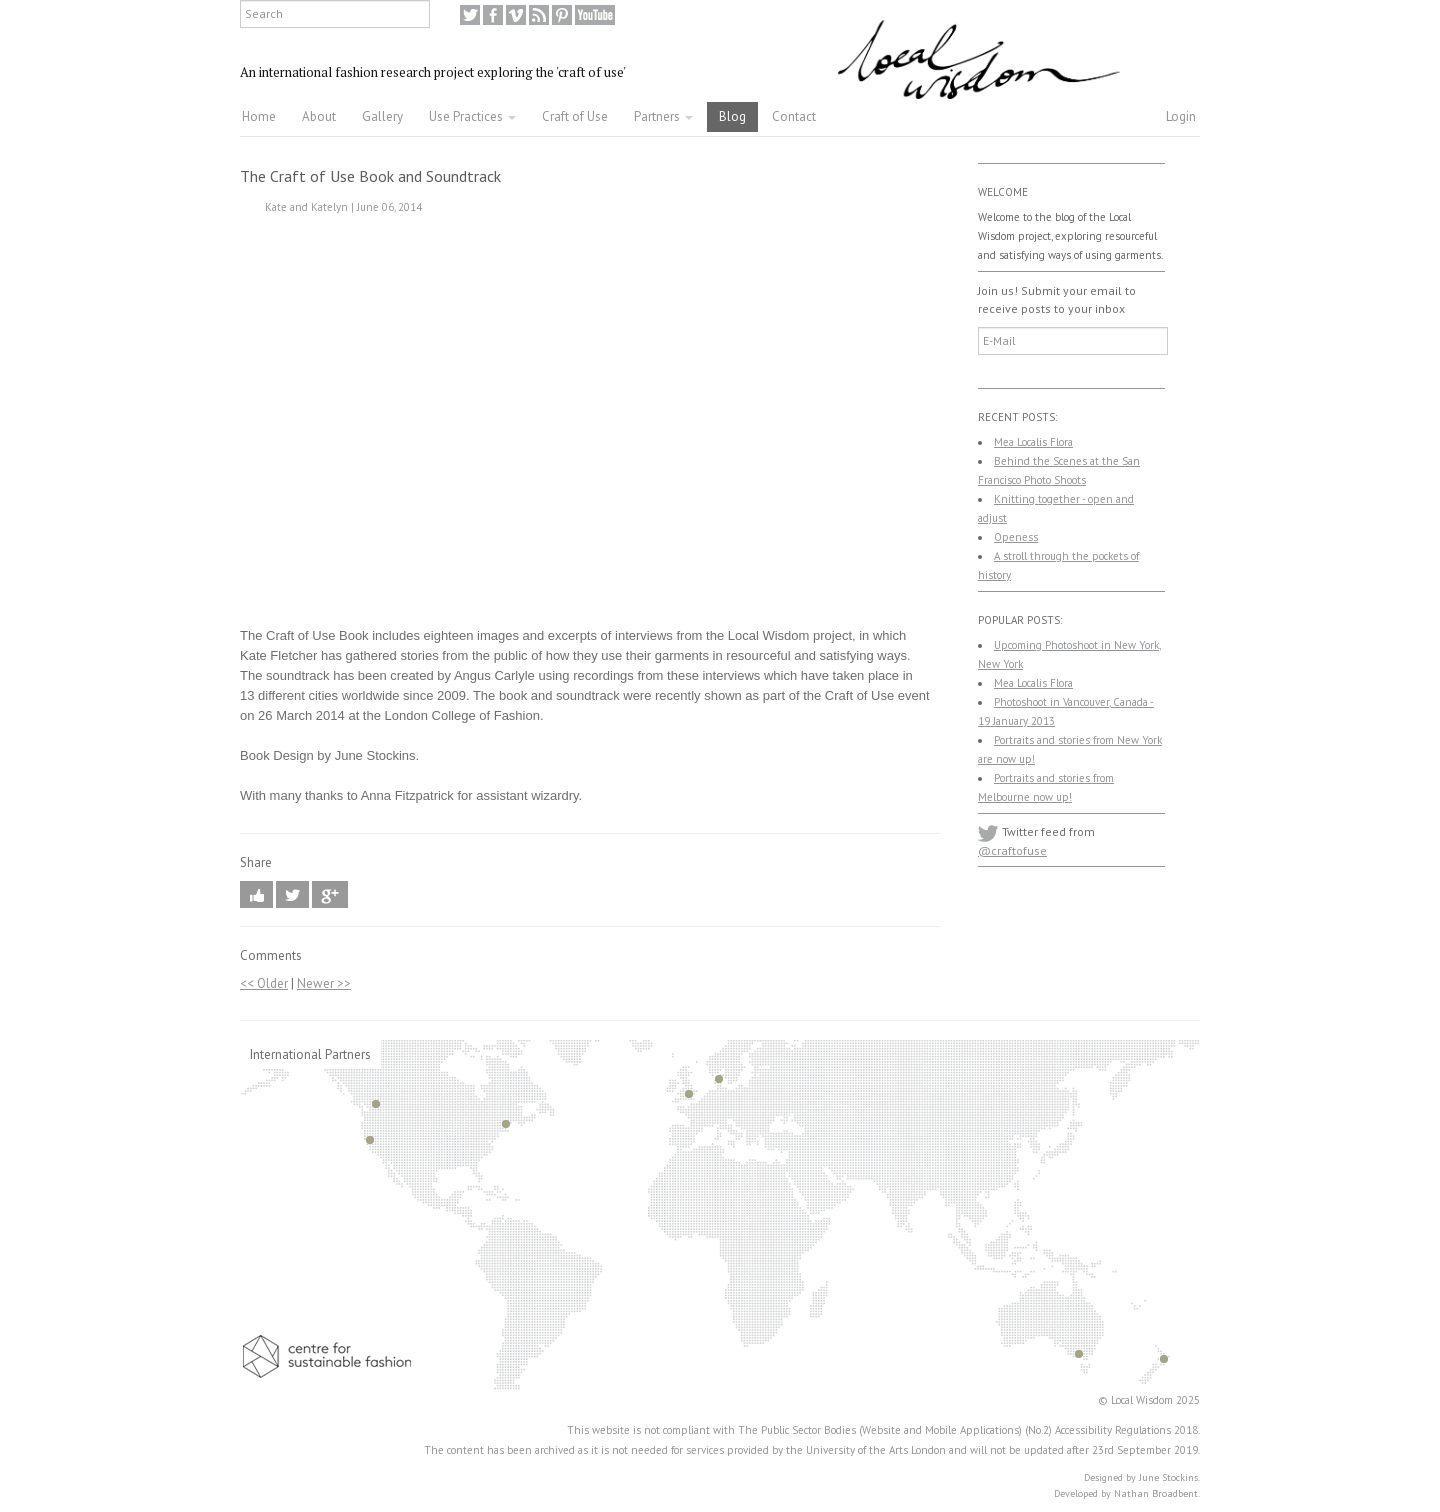 Image resolution: width=1440 pixels, height=1512 pixels. What do you see at coordinates (1181, 116) in the screenshot?
I see `Login` at bounding box center [1181, 116].